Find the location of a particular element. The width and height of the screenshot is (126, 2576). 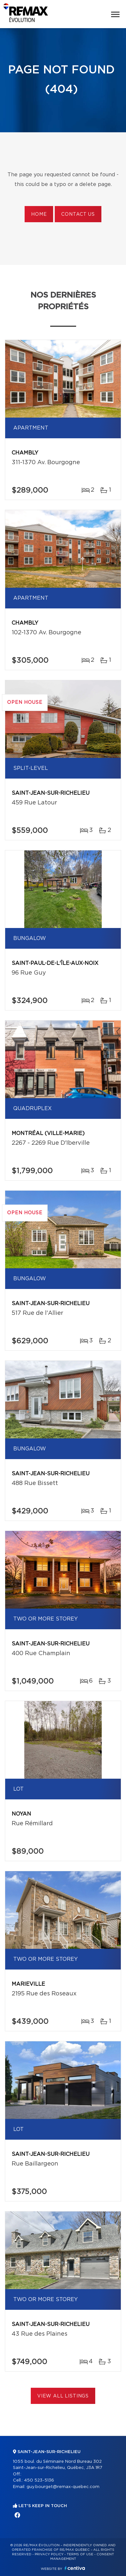

Terms of use is located at coordinates (80, 2554).